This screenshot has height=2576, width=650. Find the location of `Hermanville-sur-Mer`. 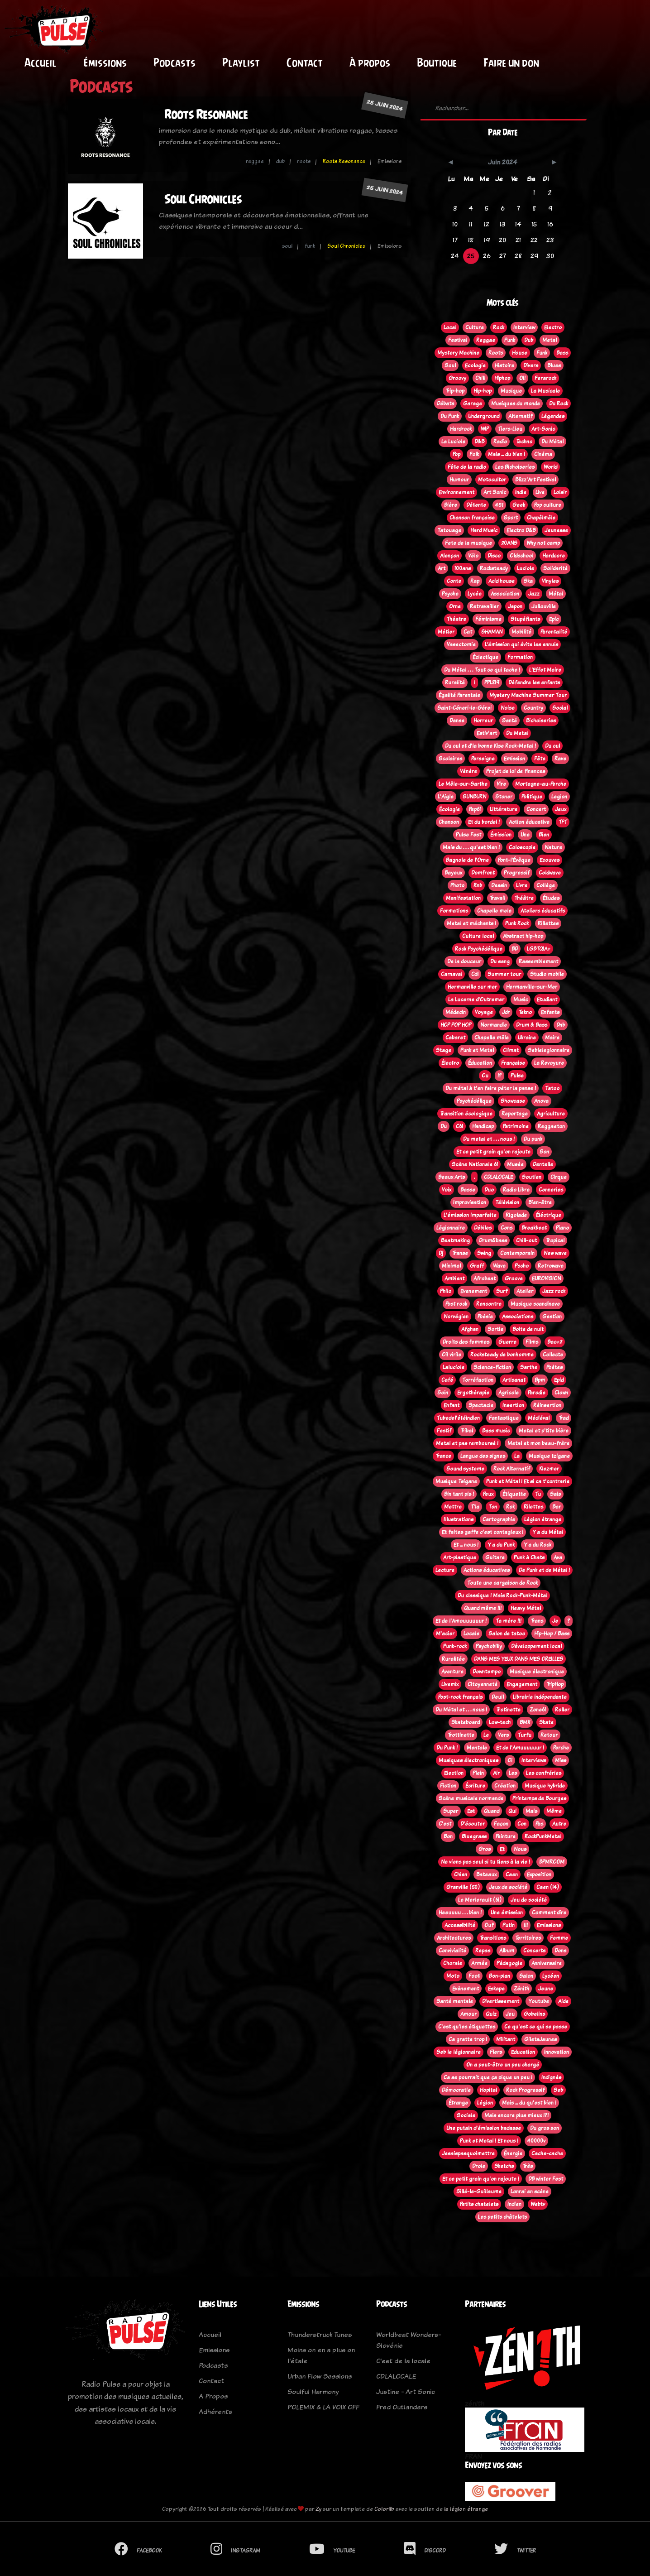

Hermanville-sur-Mer is located at coordinates (531, 986).